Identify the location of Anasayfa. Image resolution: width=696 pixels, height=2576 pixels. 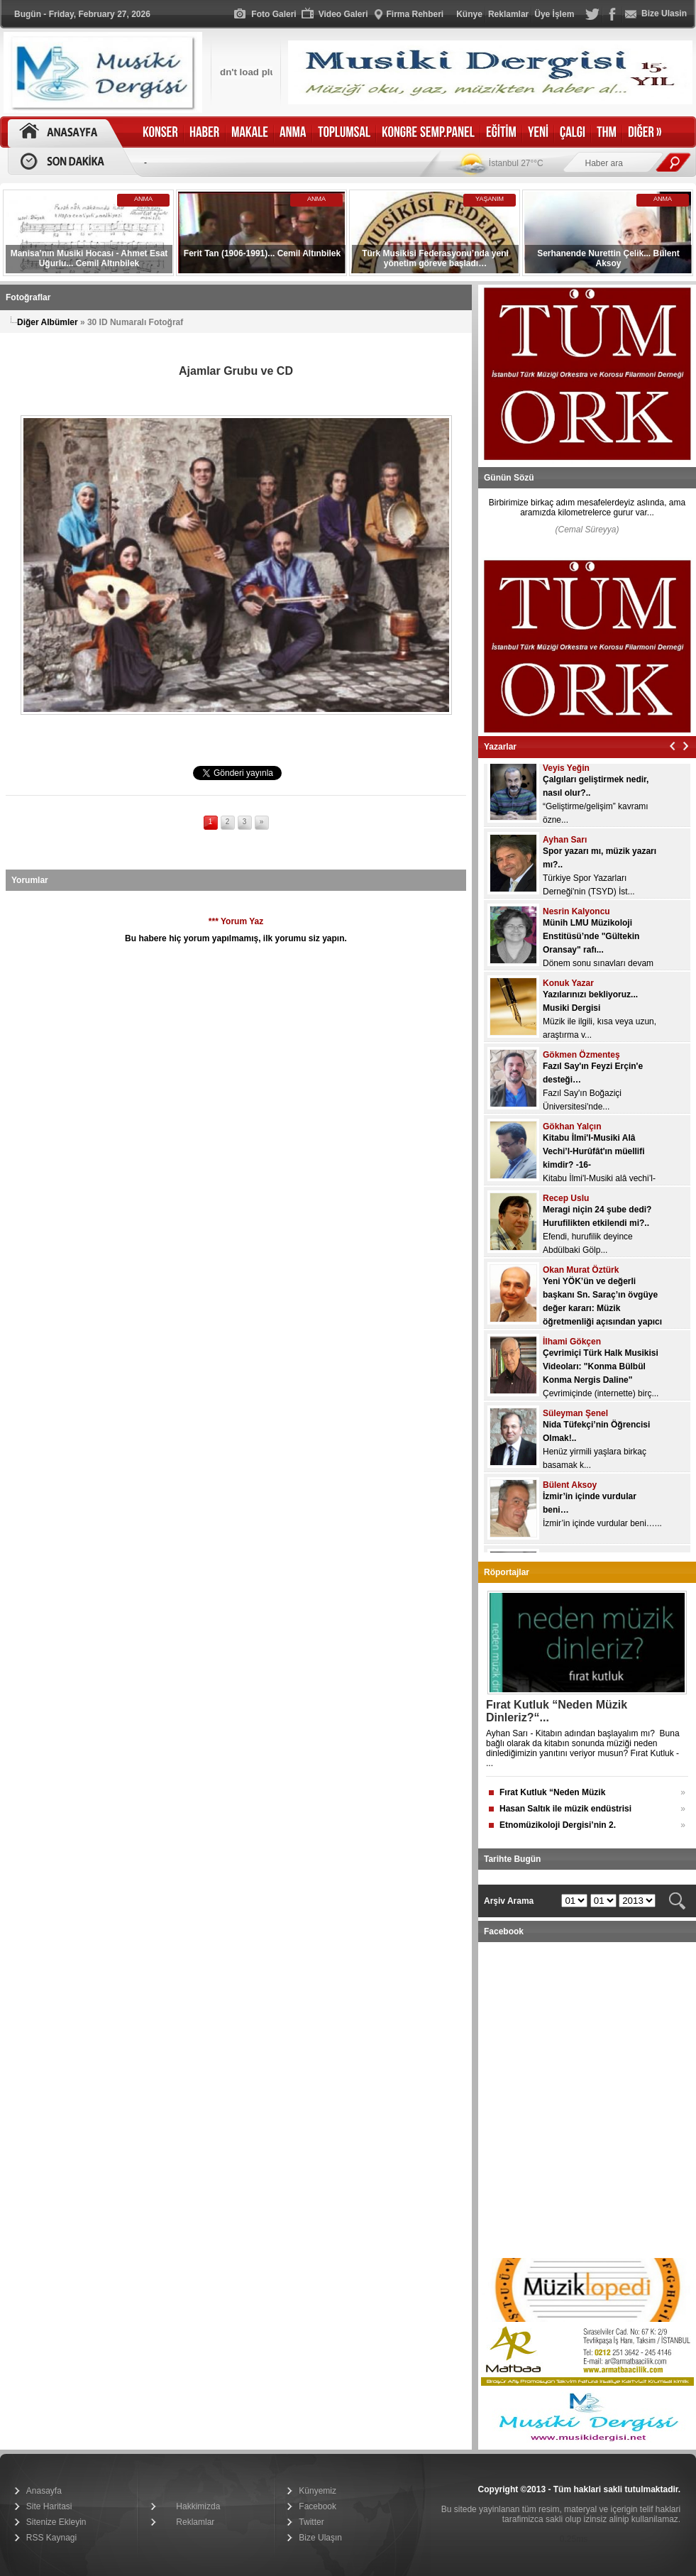
(44, 2491).